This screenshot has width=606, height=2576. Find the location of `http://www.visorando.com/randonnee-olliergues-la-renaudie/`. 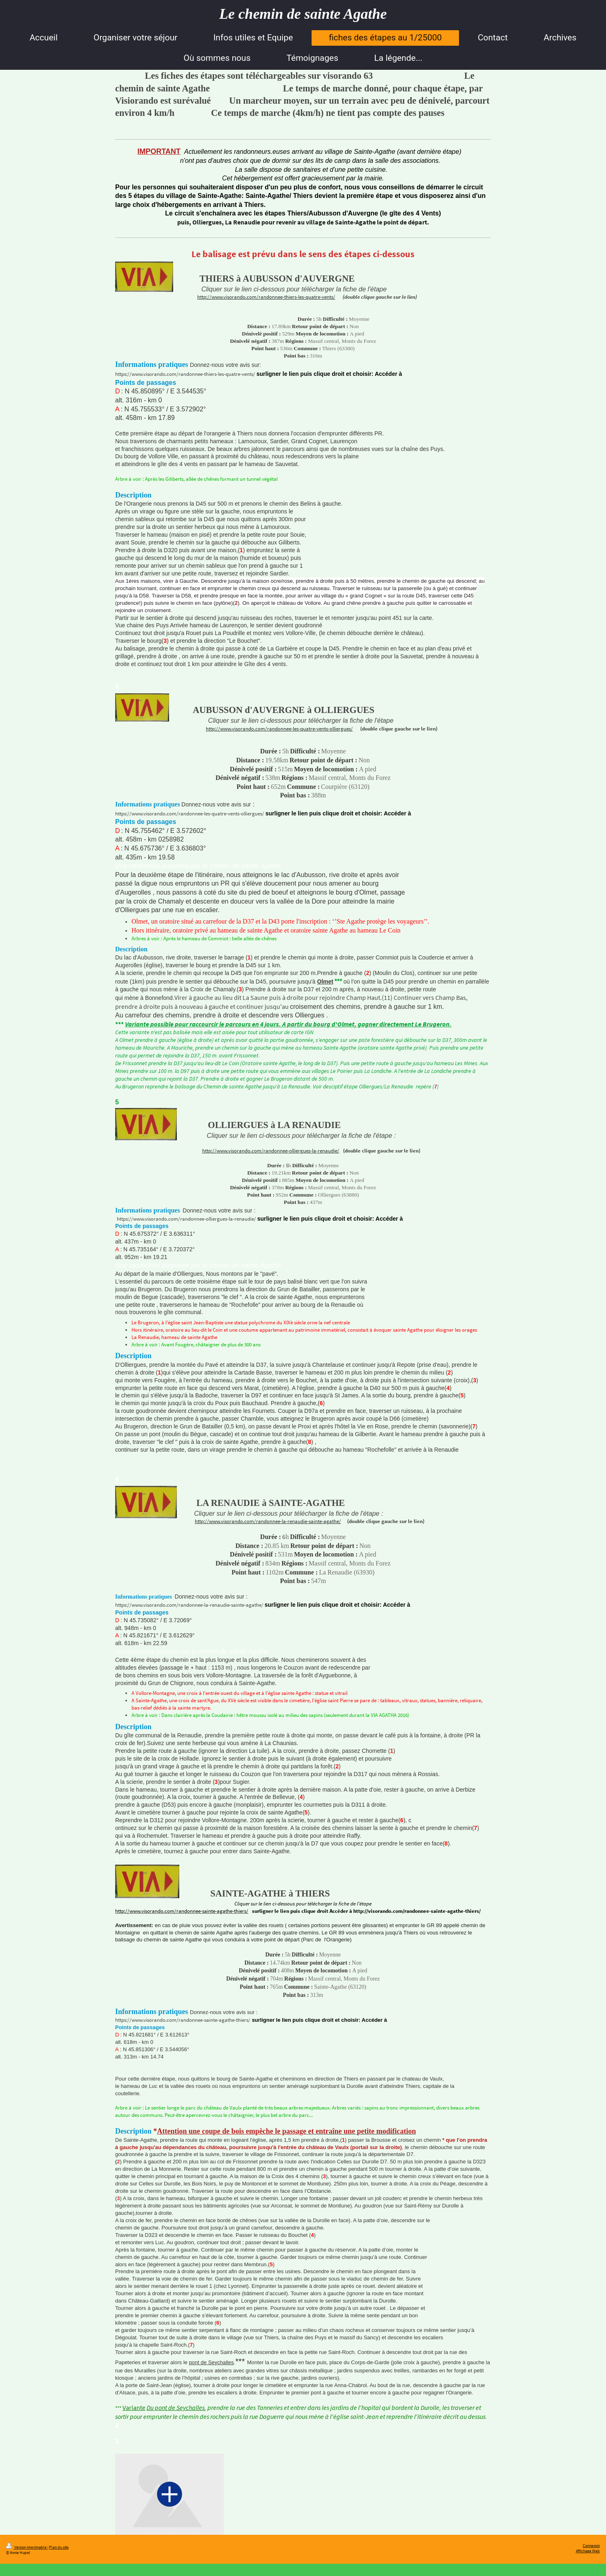

http://www.visorando.com/randonnee-olliergues-la-renaudie/ is located at coordinates (270, 1150).